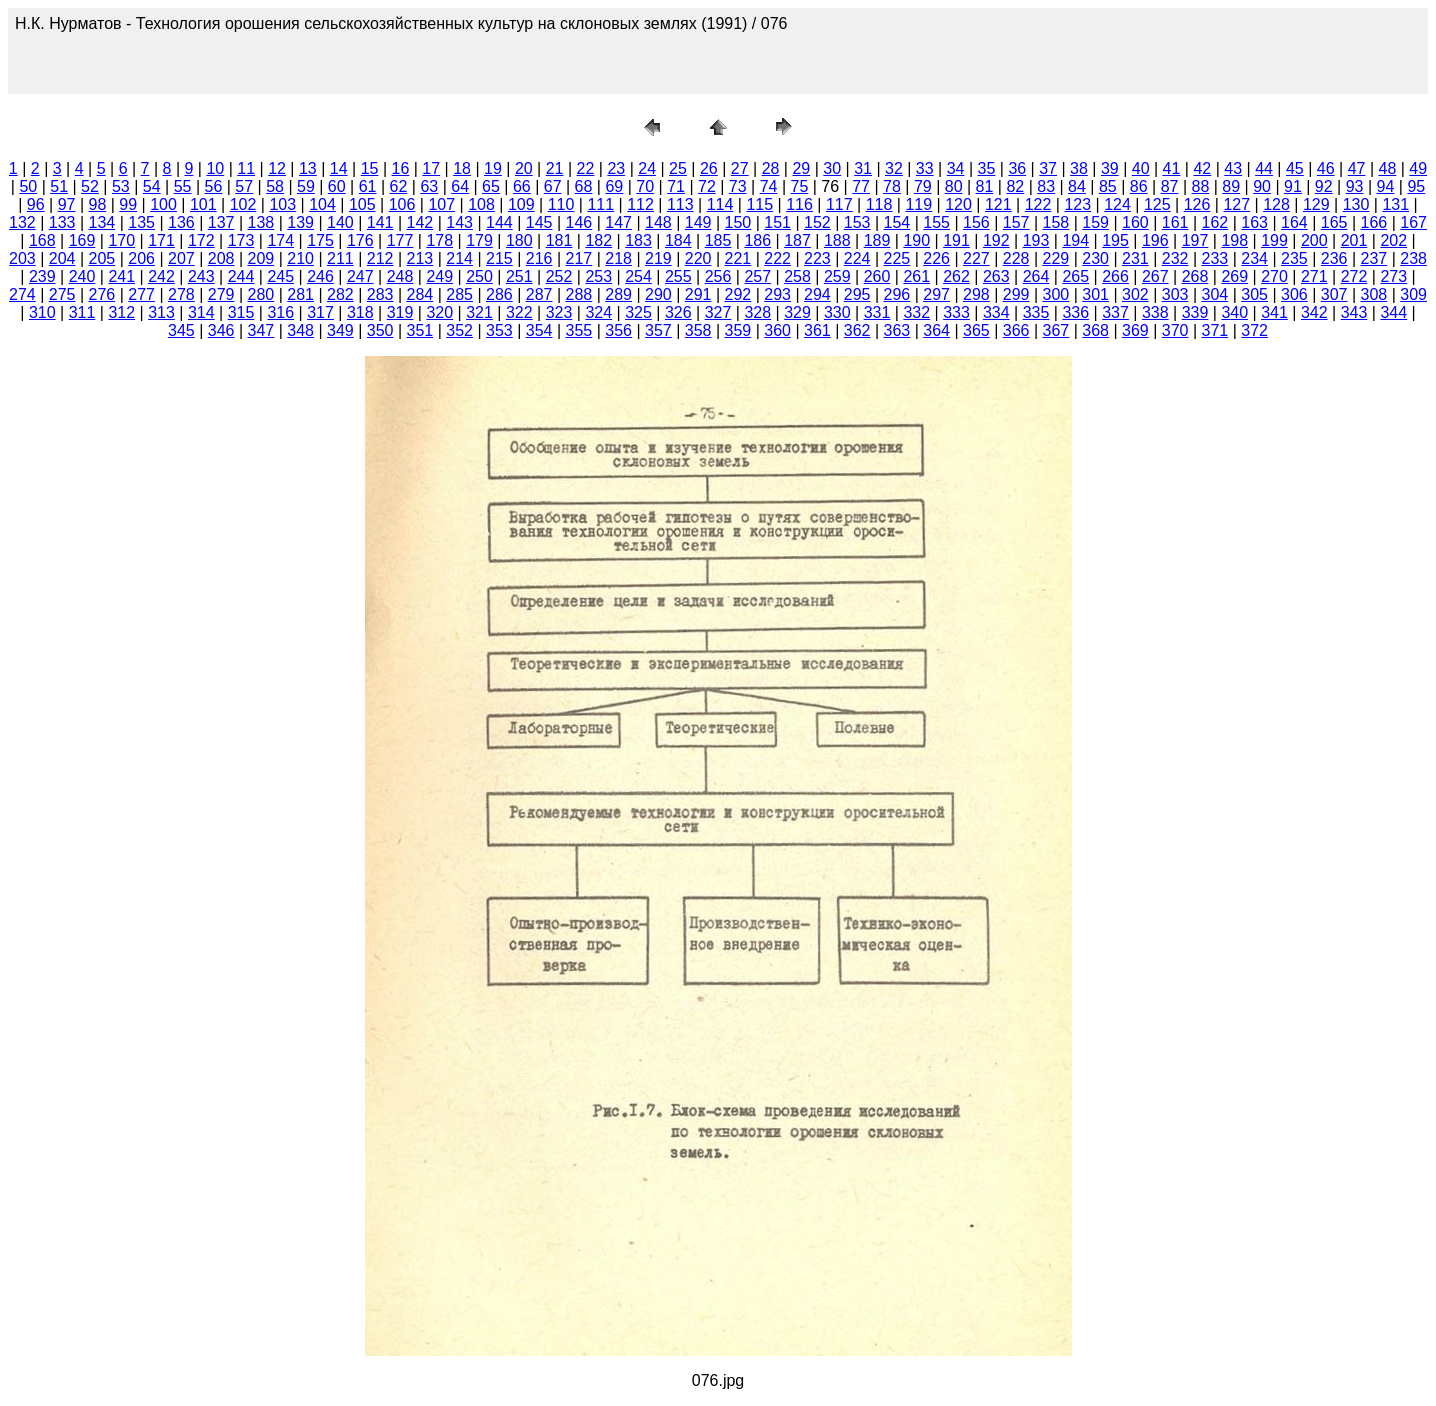 This screenshot has width=1436, height=1406. I want to click on 111, so click(600, 204).